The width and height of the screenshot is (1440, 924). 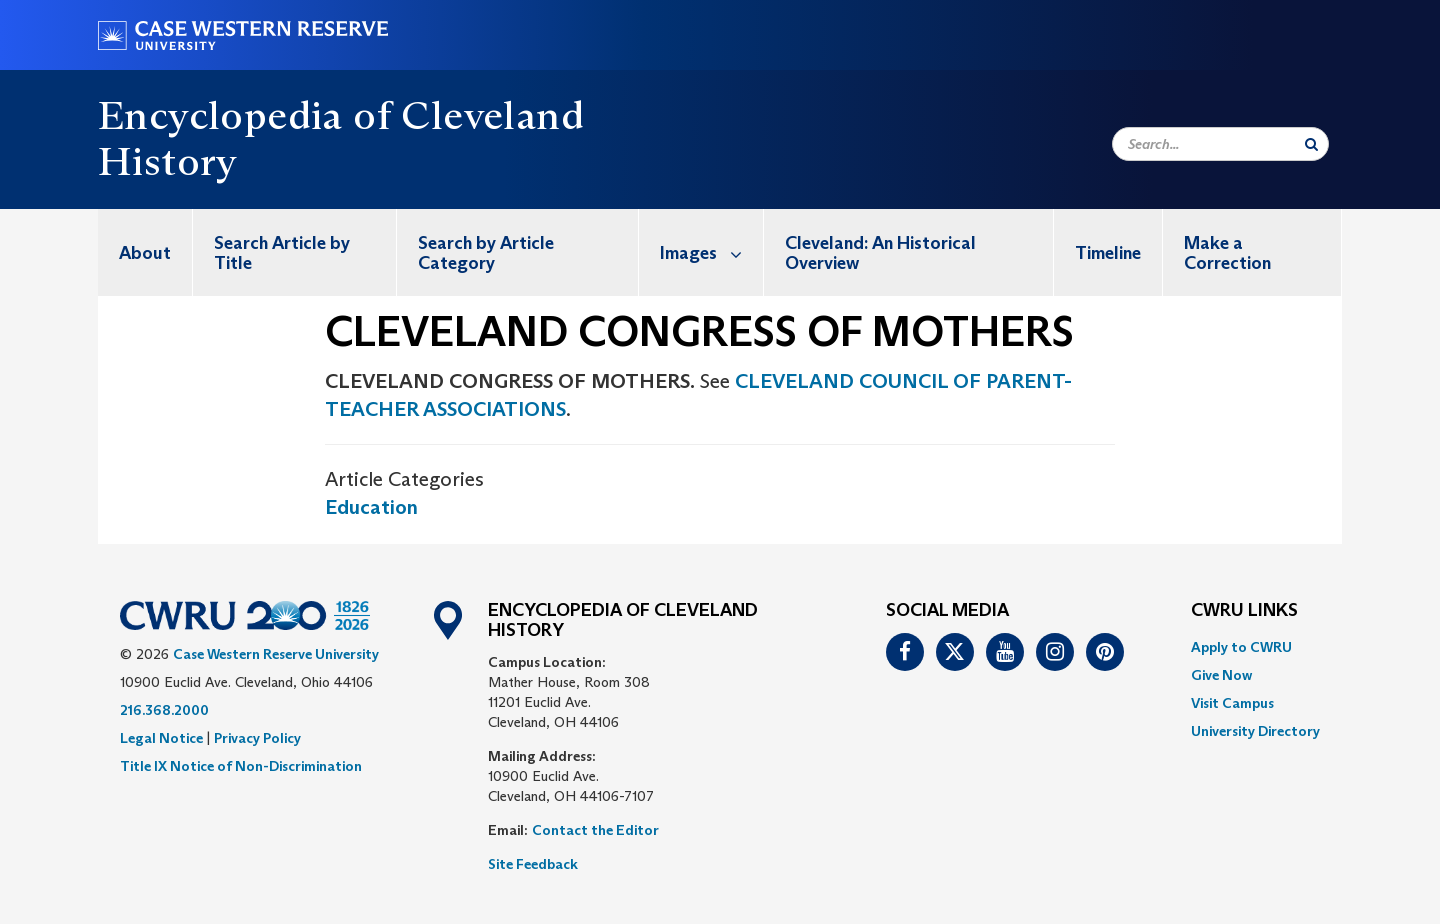 What do you see at coordinates (711, 252) in the screenshot?
I see `Images` at bounding box center [711, 252].